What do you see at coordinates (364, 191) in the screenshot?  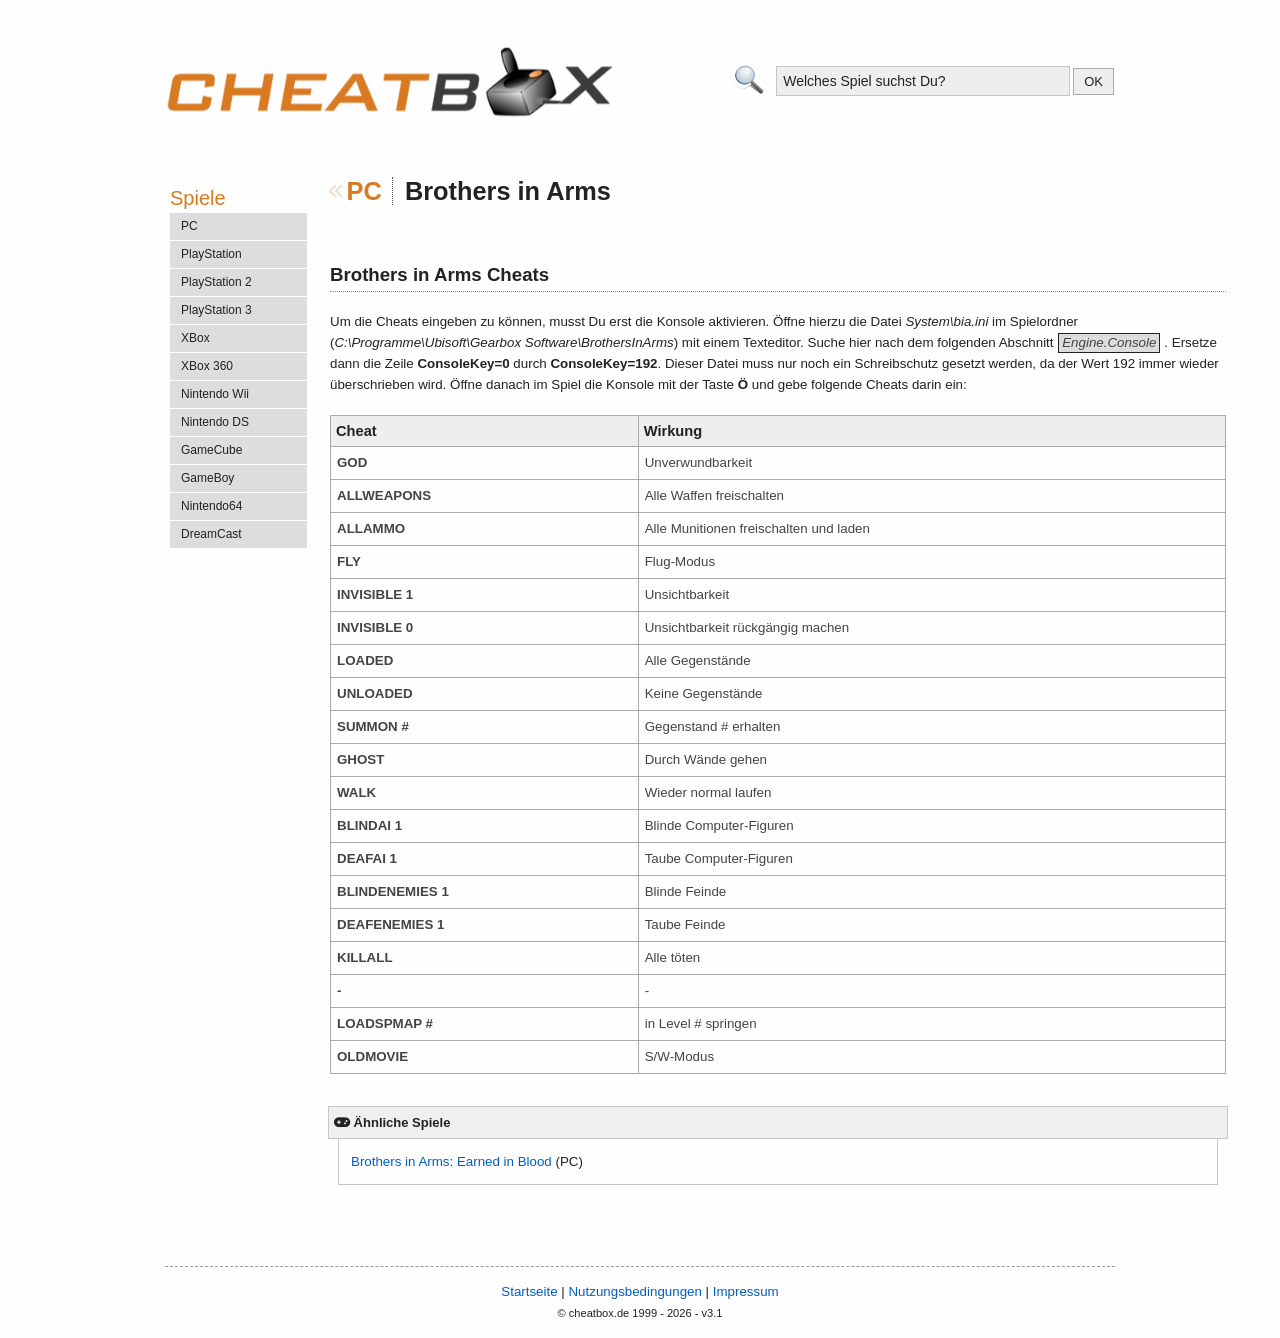 I see `PC` at bounding box center [364, 191].